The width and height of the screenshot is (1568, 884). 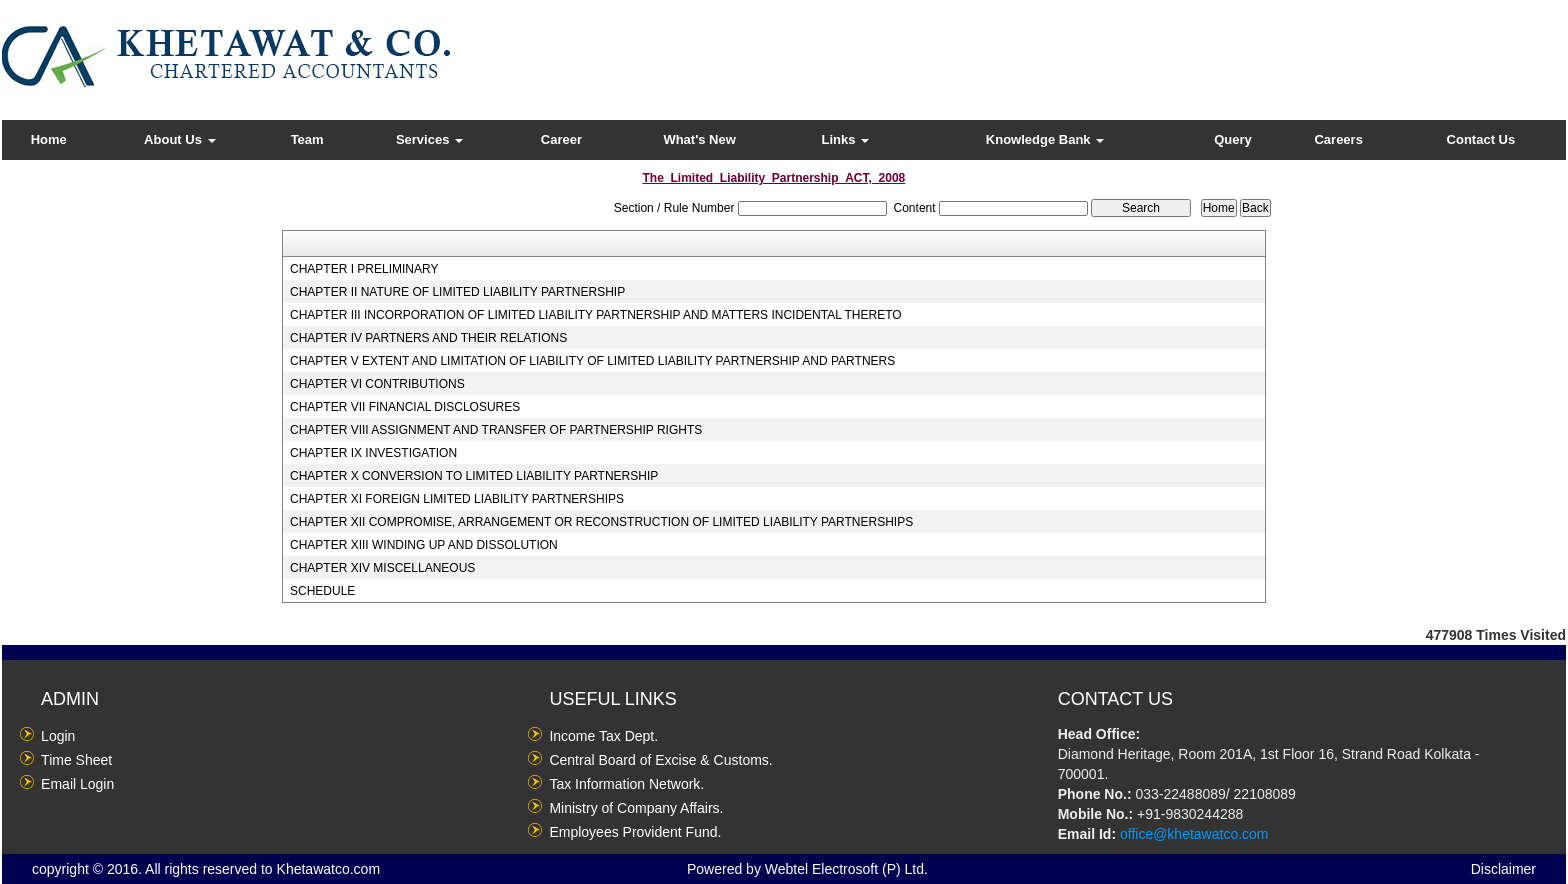 I want to click on CHAPTER VII FINANCIAL DISCLOSURES, so click(x=405, y=407).